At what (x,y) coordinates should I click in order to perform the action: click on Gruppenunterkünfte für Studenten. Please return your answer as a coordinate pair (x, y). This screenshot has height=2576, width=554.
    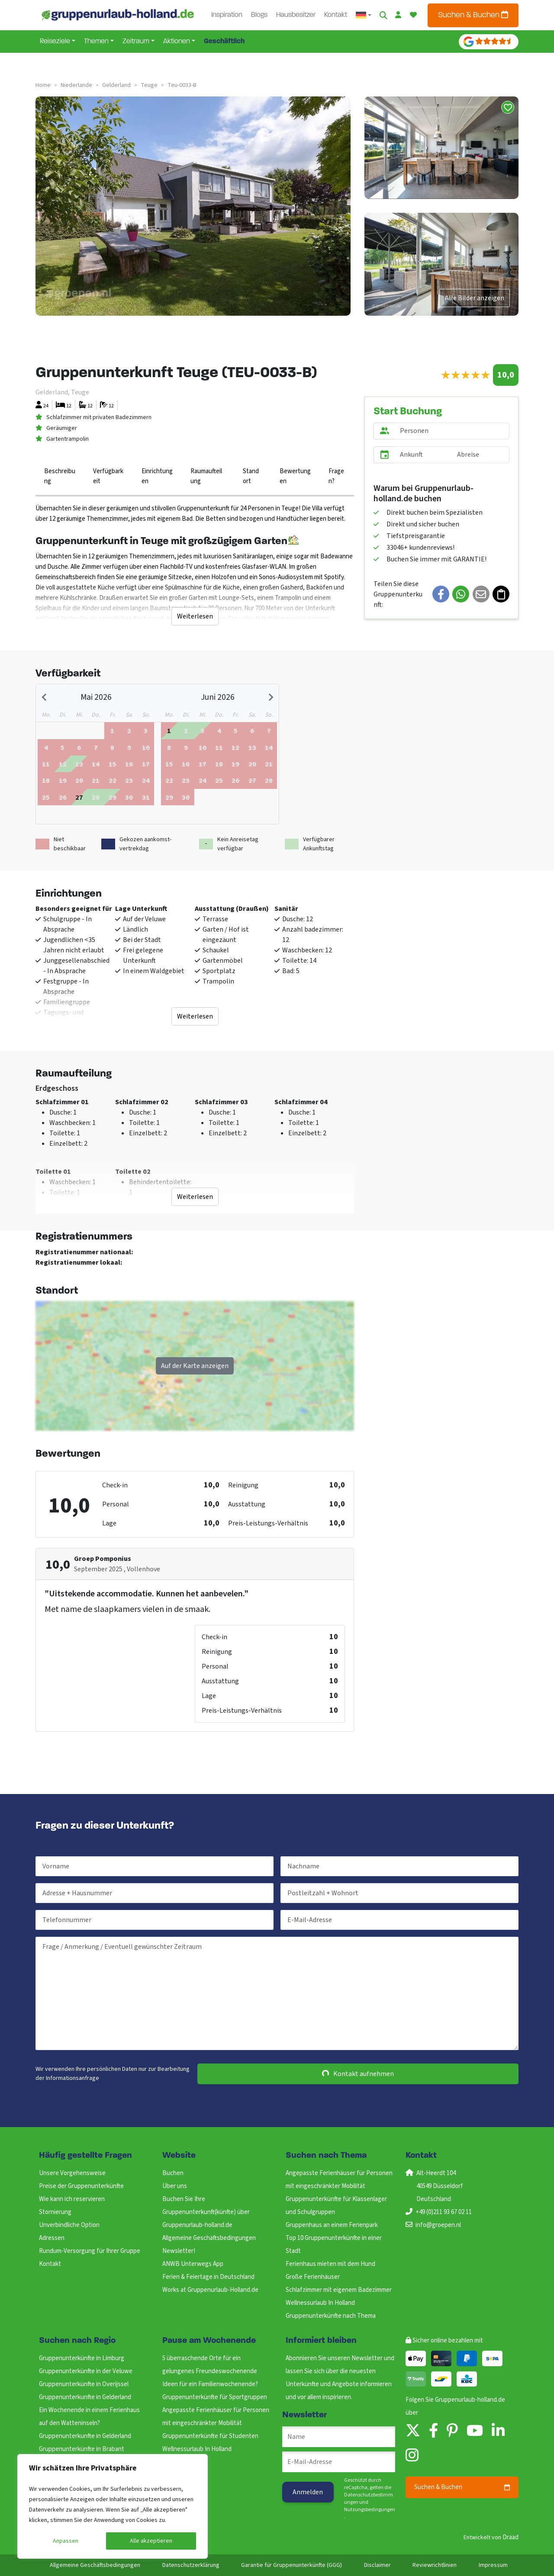
    Looking at the image, I should click on (210, 2436).